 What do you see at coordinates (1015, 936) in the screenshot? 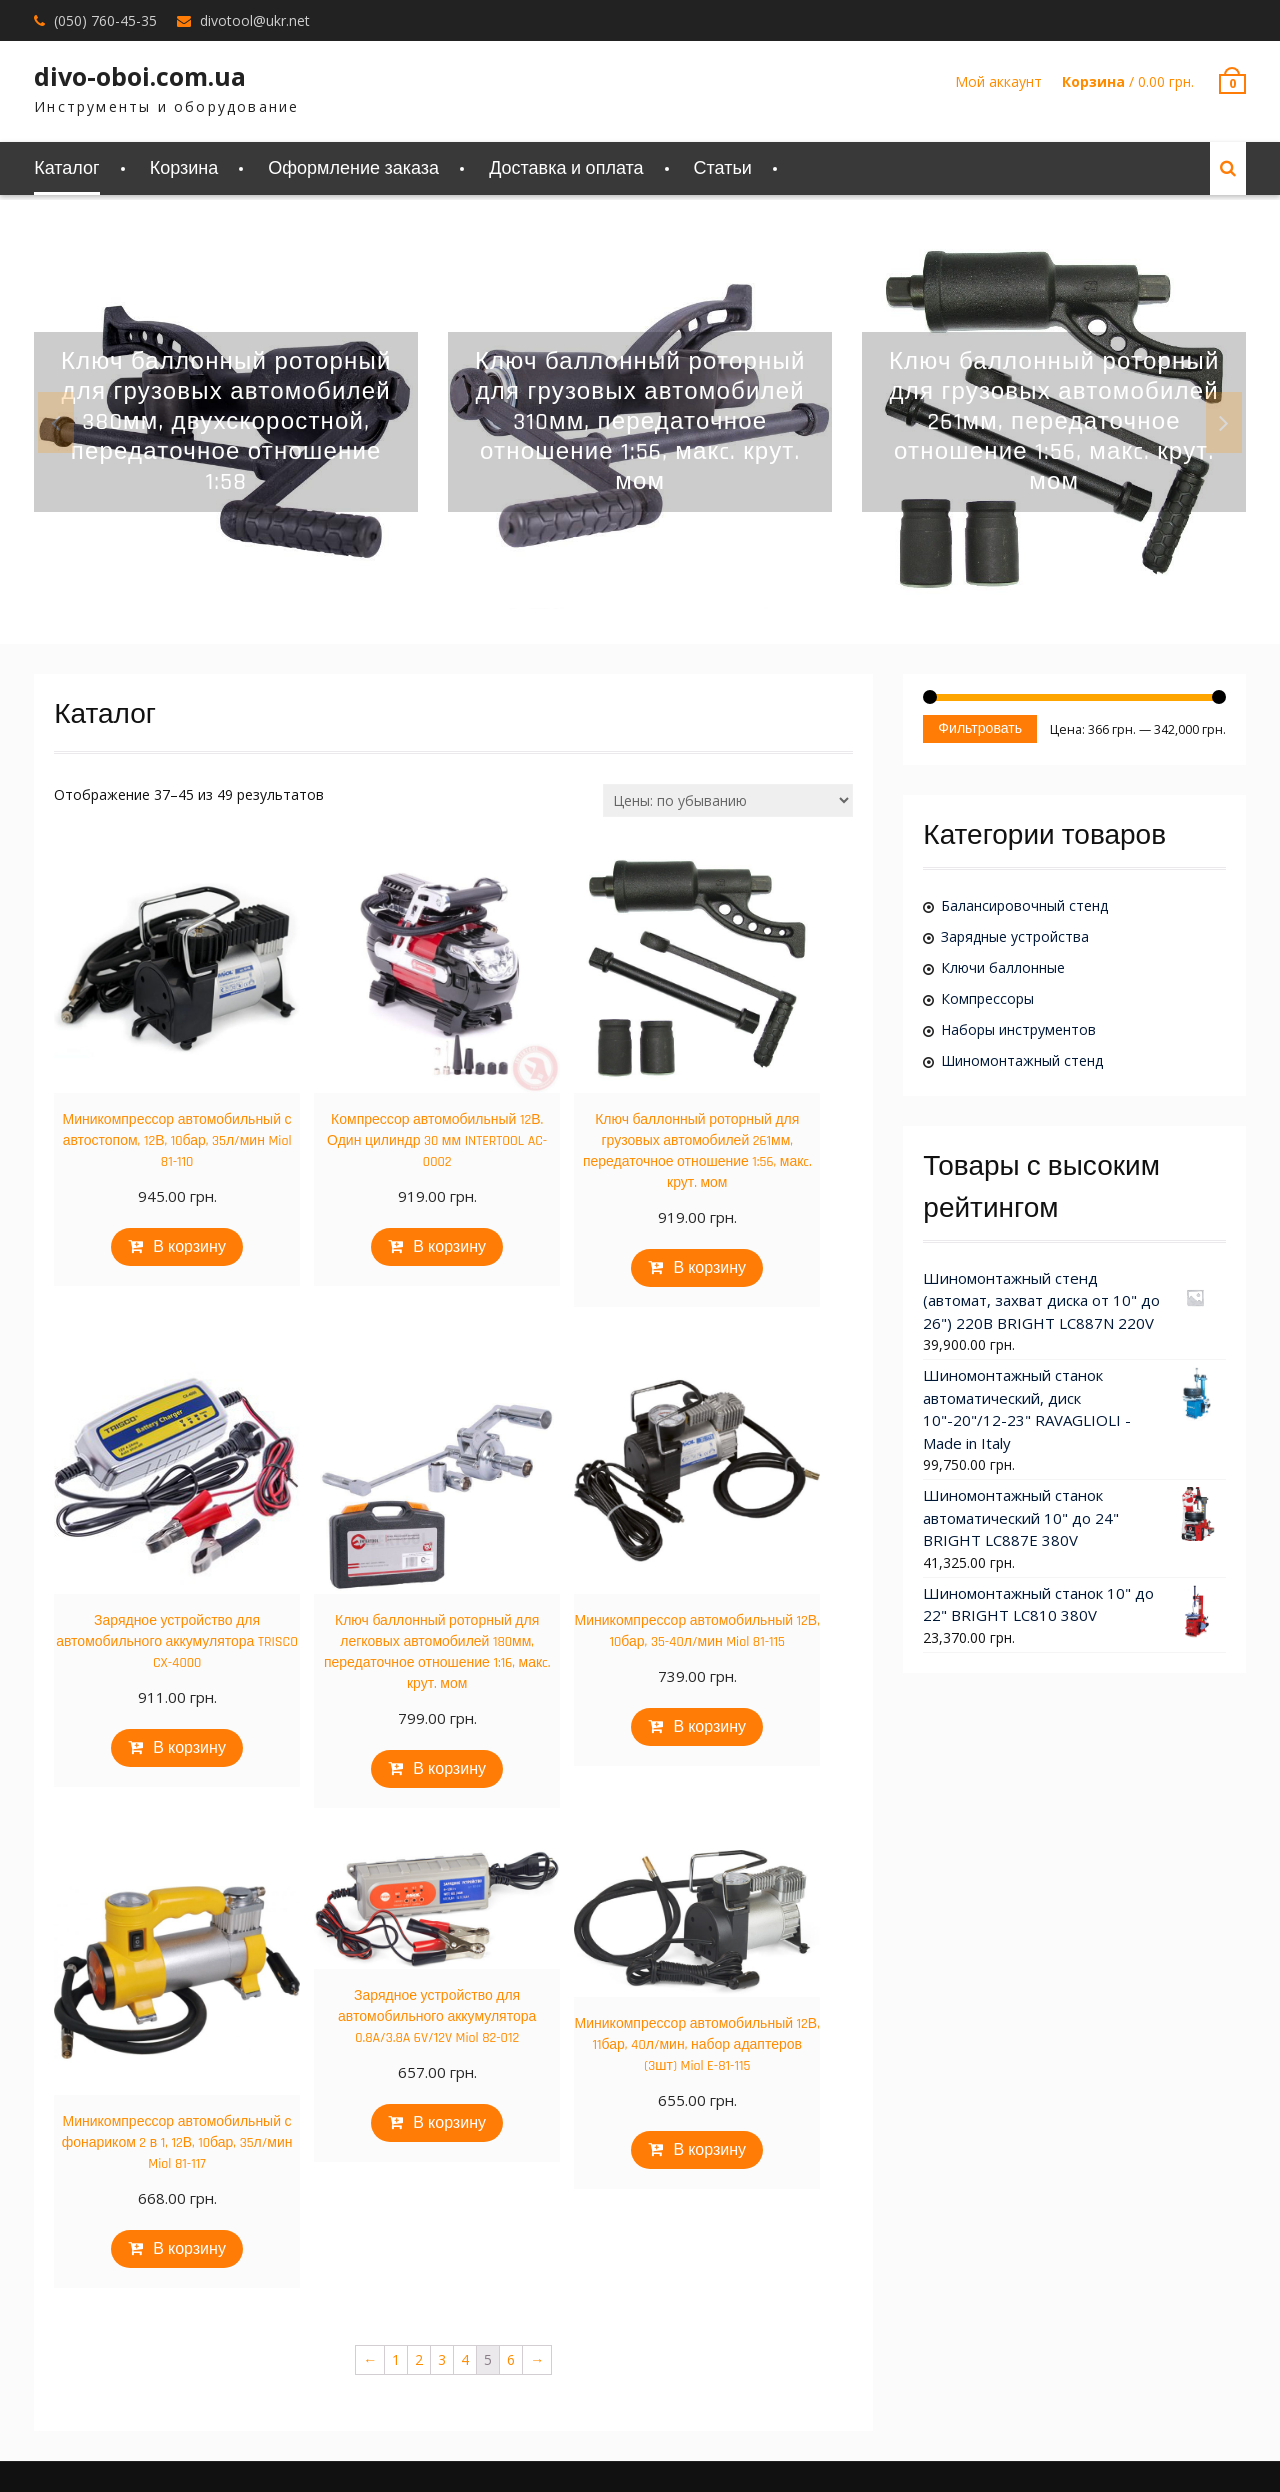
I see `Зарядные устройства` at bounding box center [1015, 936].